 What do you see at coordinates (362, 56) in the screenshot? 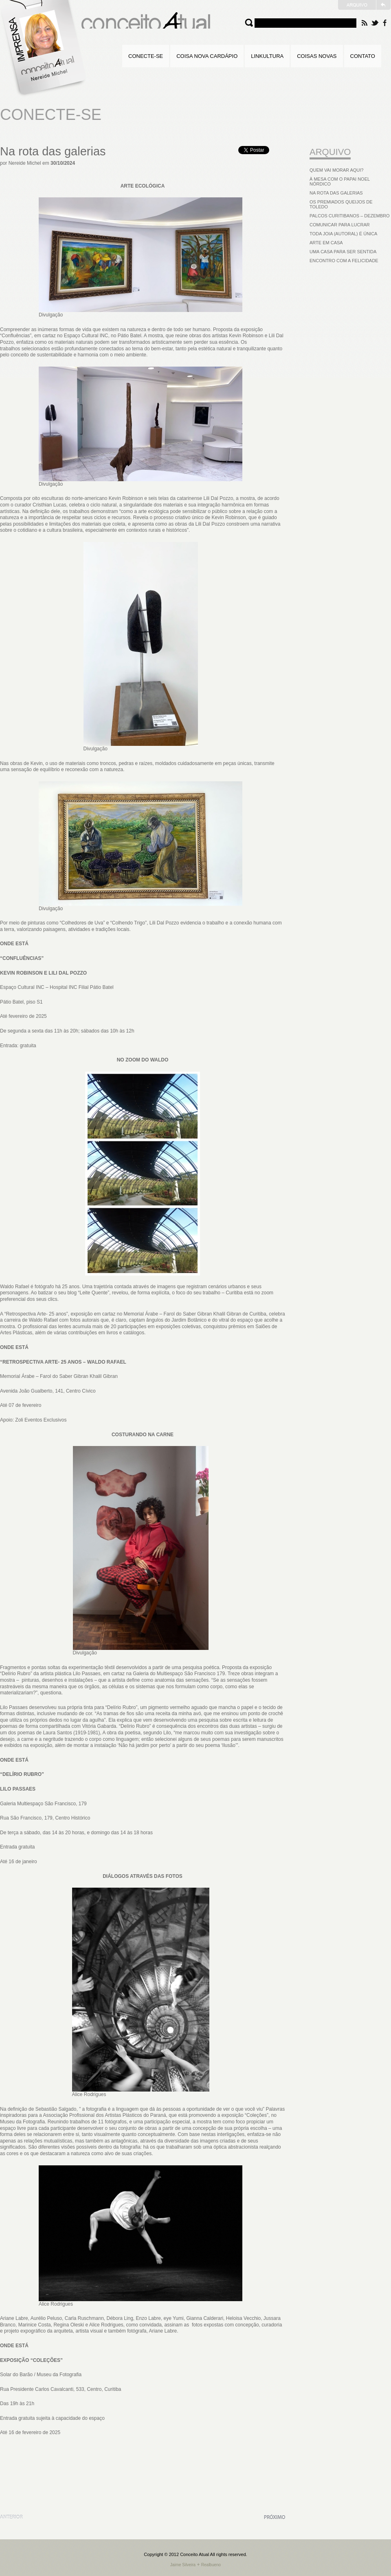
I see `Contato` at bounding box center [362, 56].